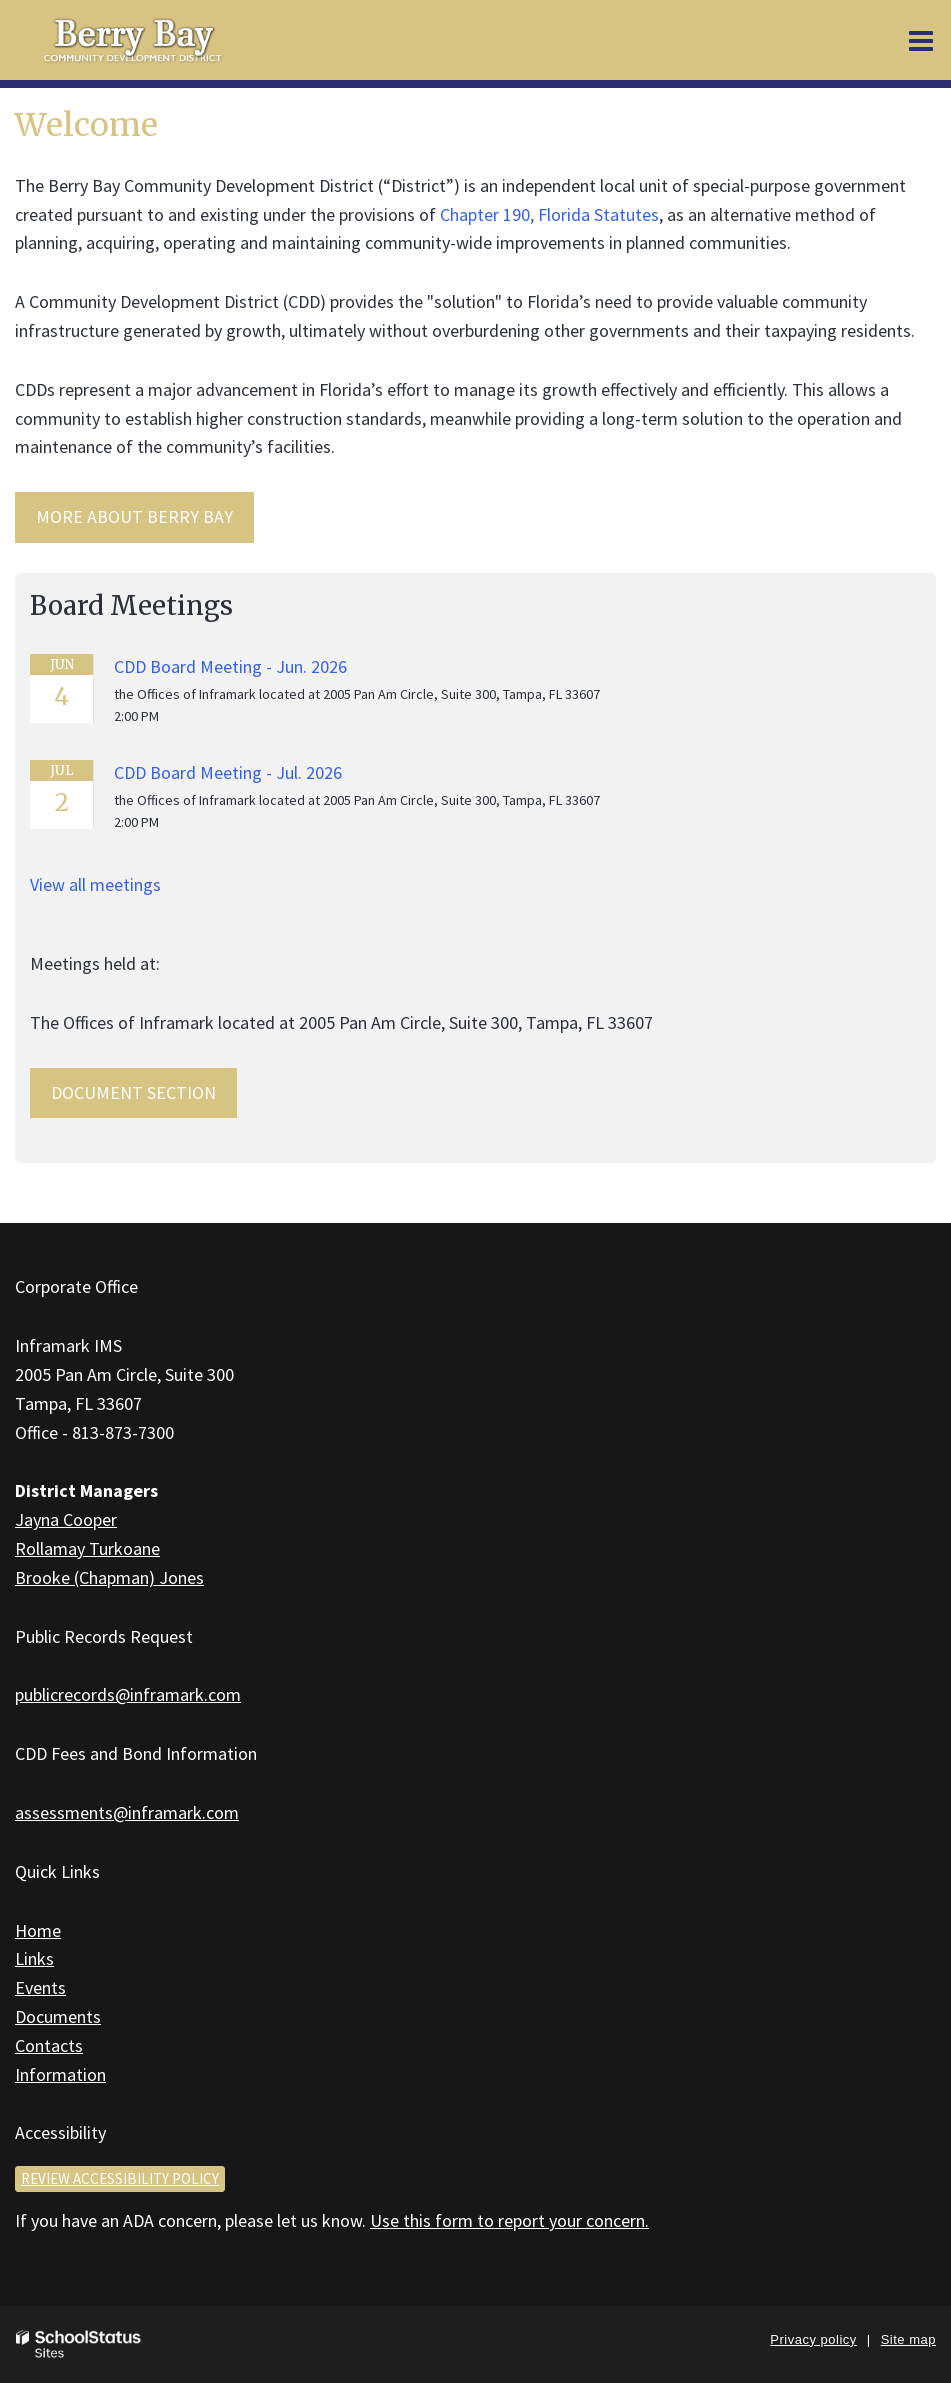 The height and width of the screenshot is (2383, 951). I want to click on Site map [button], so click(908, 2339).